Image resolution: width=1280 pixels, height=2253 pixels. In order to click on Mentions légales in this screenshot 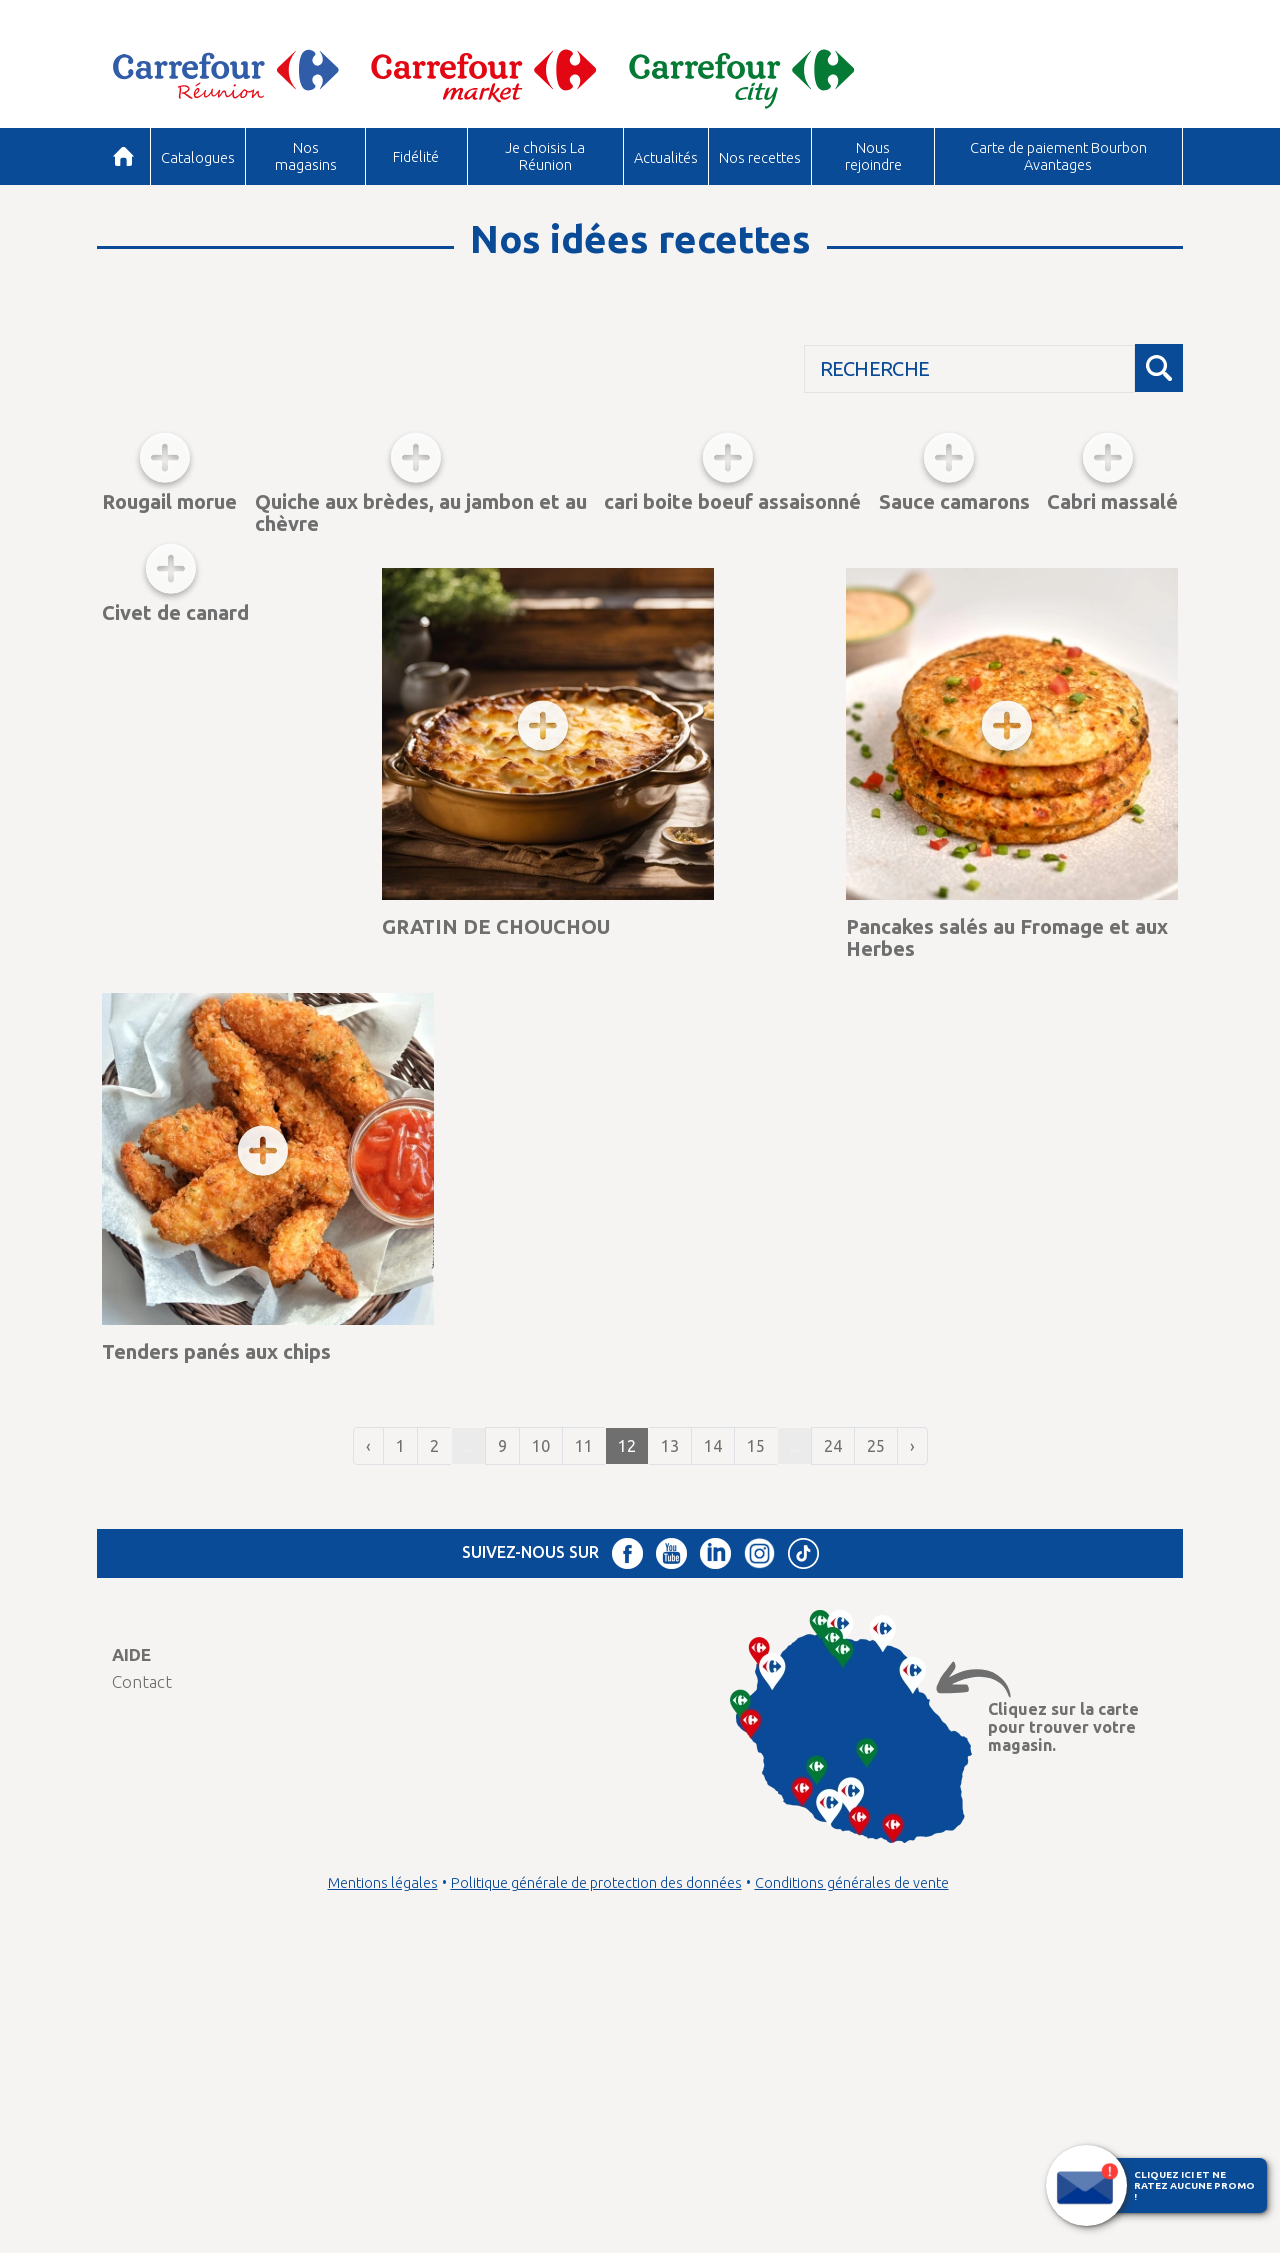, I will do `click(383, 2197)`.